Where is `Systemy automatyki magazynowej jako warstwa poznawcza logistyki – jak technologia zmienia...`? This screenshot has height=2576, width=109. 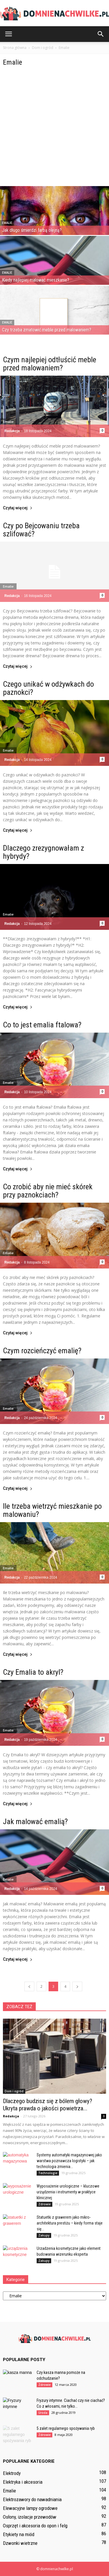 Systemy automatyki magazynowej jako warstwa poznawcza logistyki – jak technologia zmienia... is located at coordinates (69, 2161).